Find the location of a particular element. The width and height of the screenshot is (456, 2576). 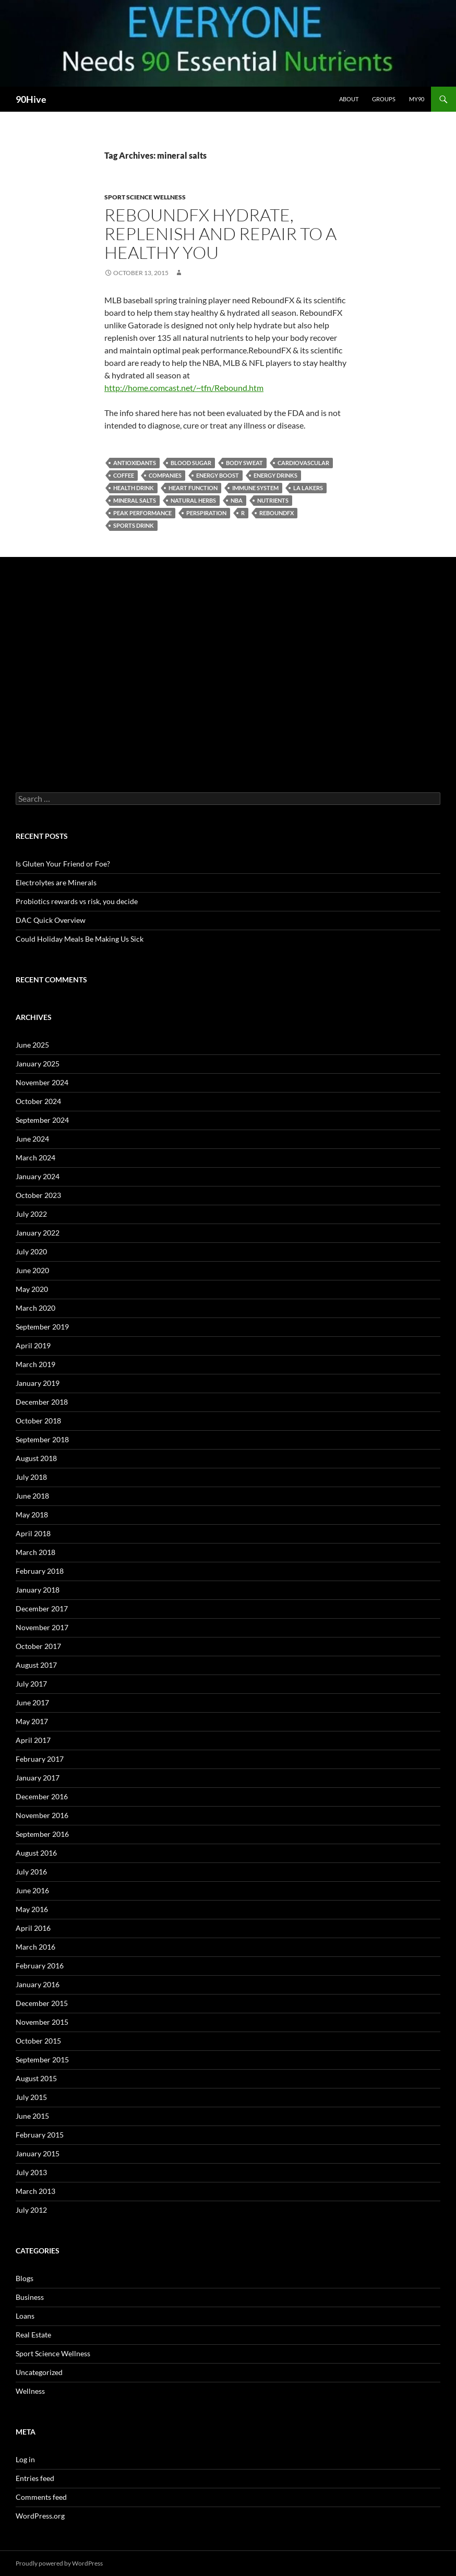

Cardiovascular is located at coordinates (303, 462).